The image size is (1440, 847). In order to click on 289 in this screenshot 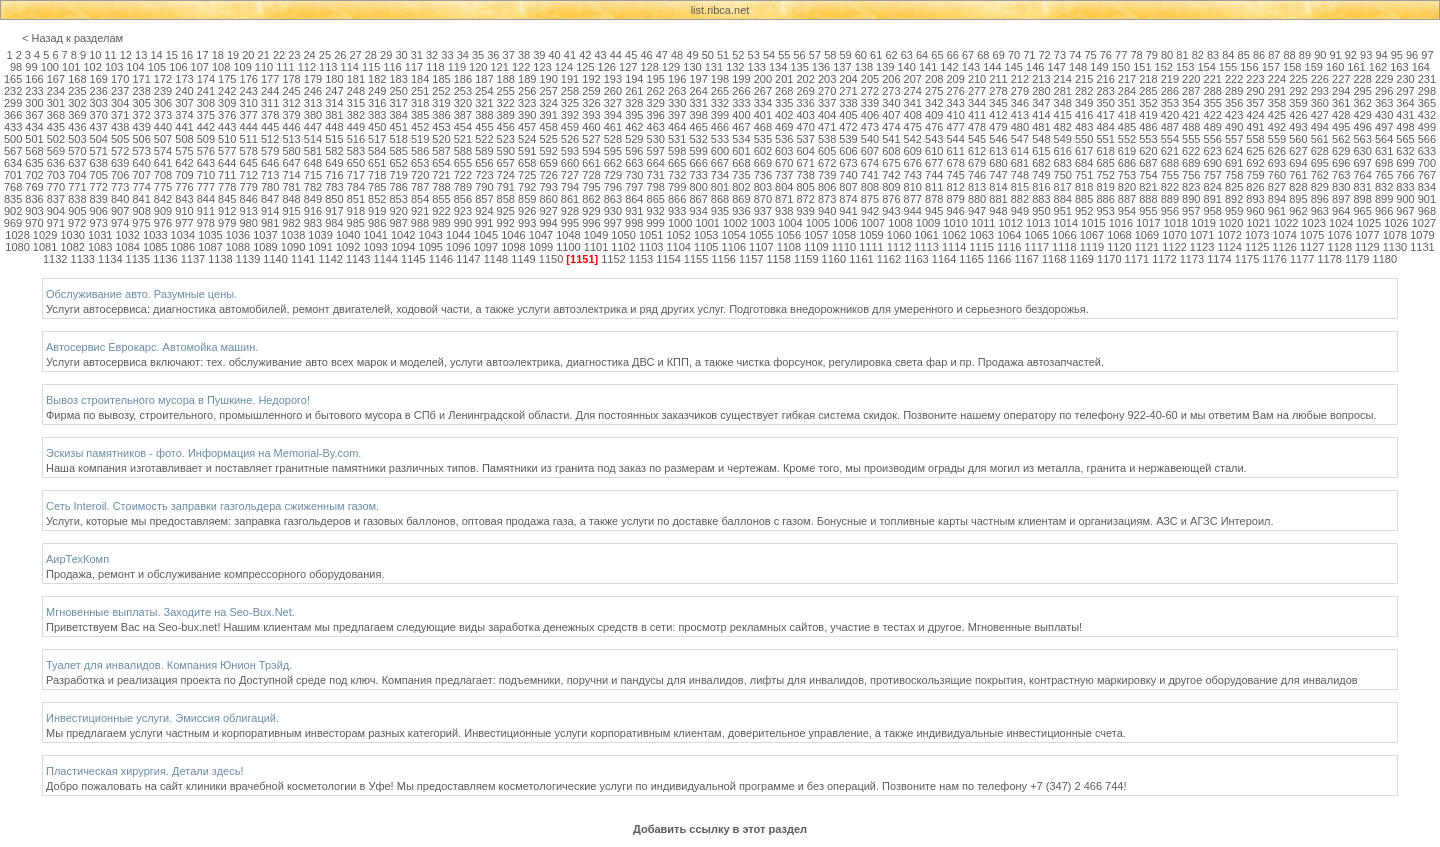, I will do `click(1234, 91)`.